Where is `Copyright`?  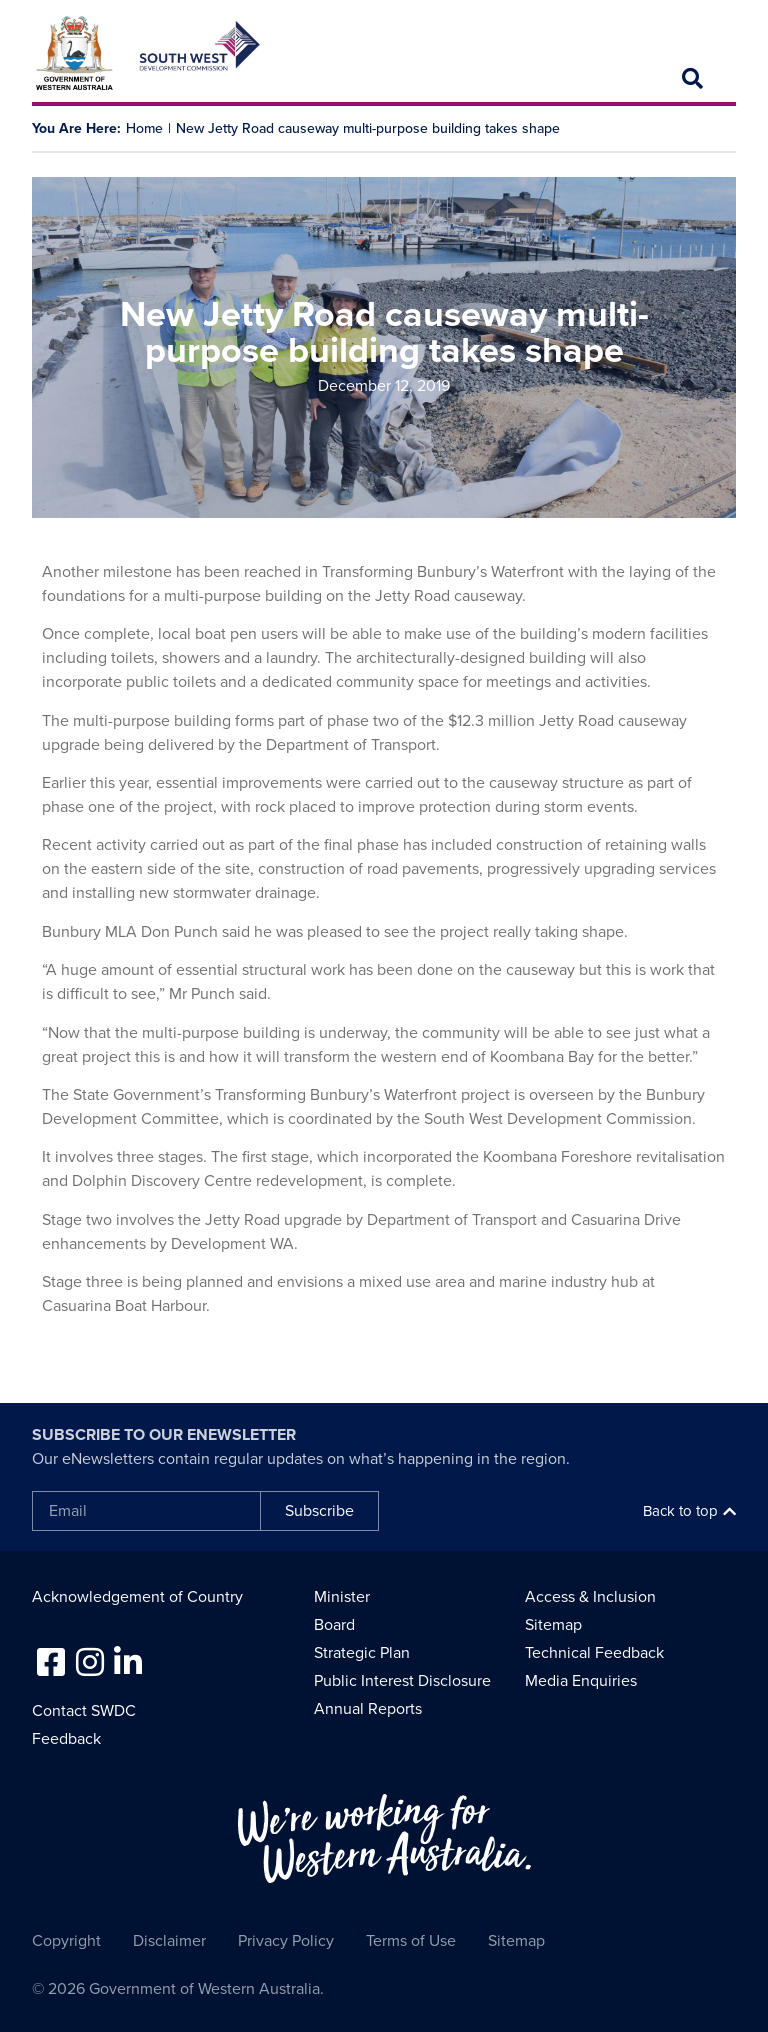 Copyright is located at coordinates (66, 1941).